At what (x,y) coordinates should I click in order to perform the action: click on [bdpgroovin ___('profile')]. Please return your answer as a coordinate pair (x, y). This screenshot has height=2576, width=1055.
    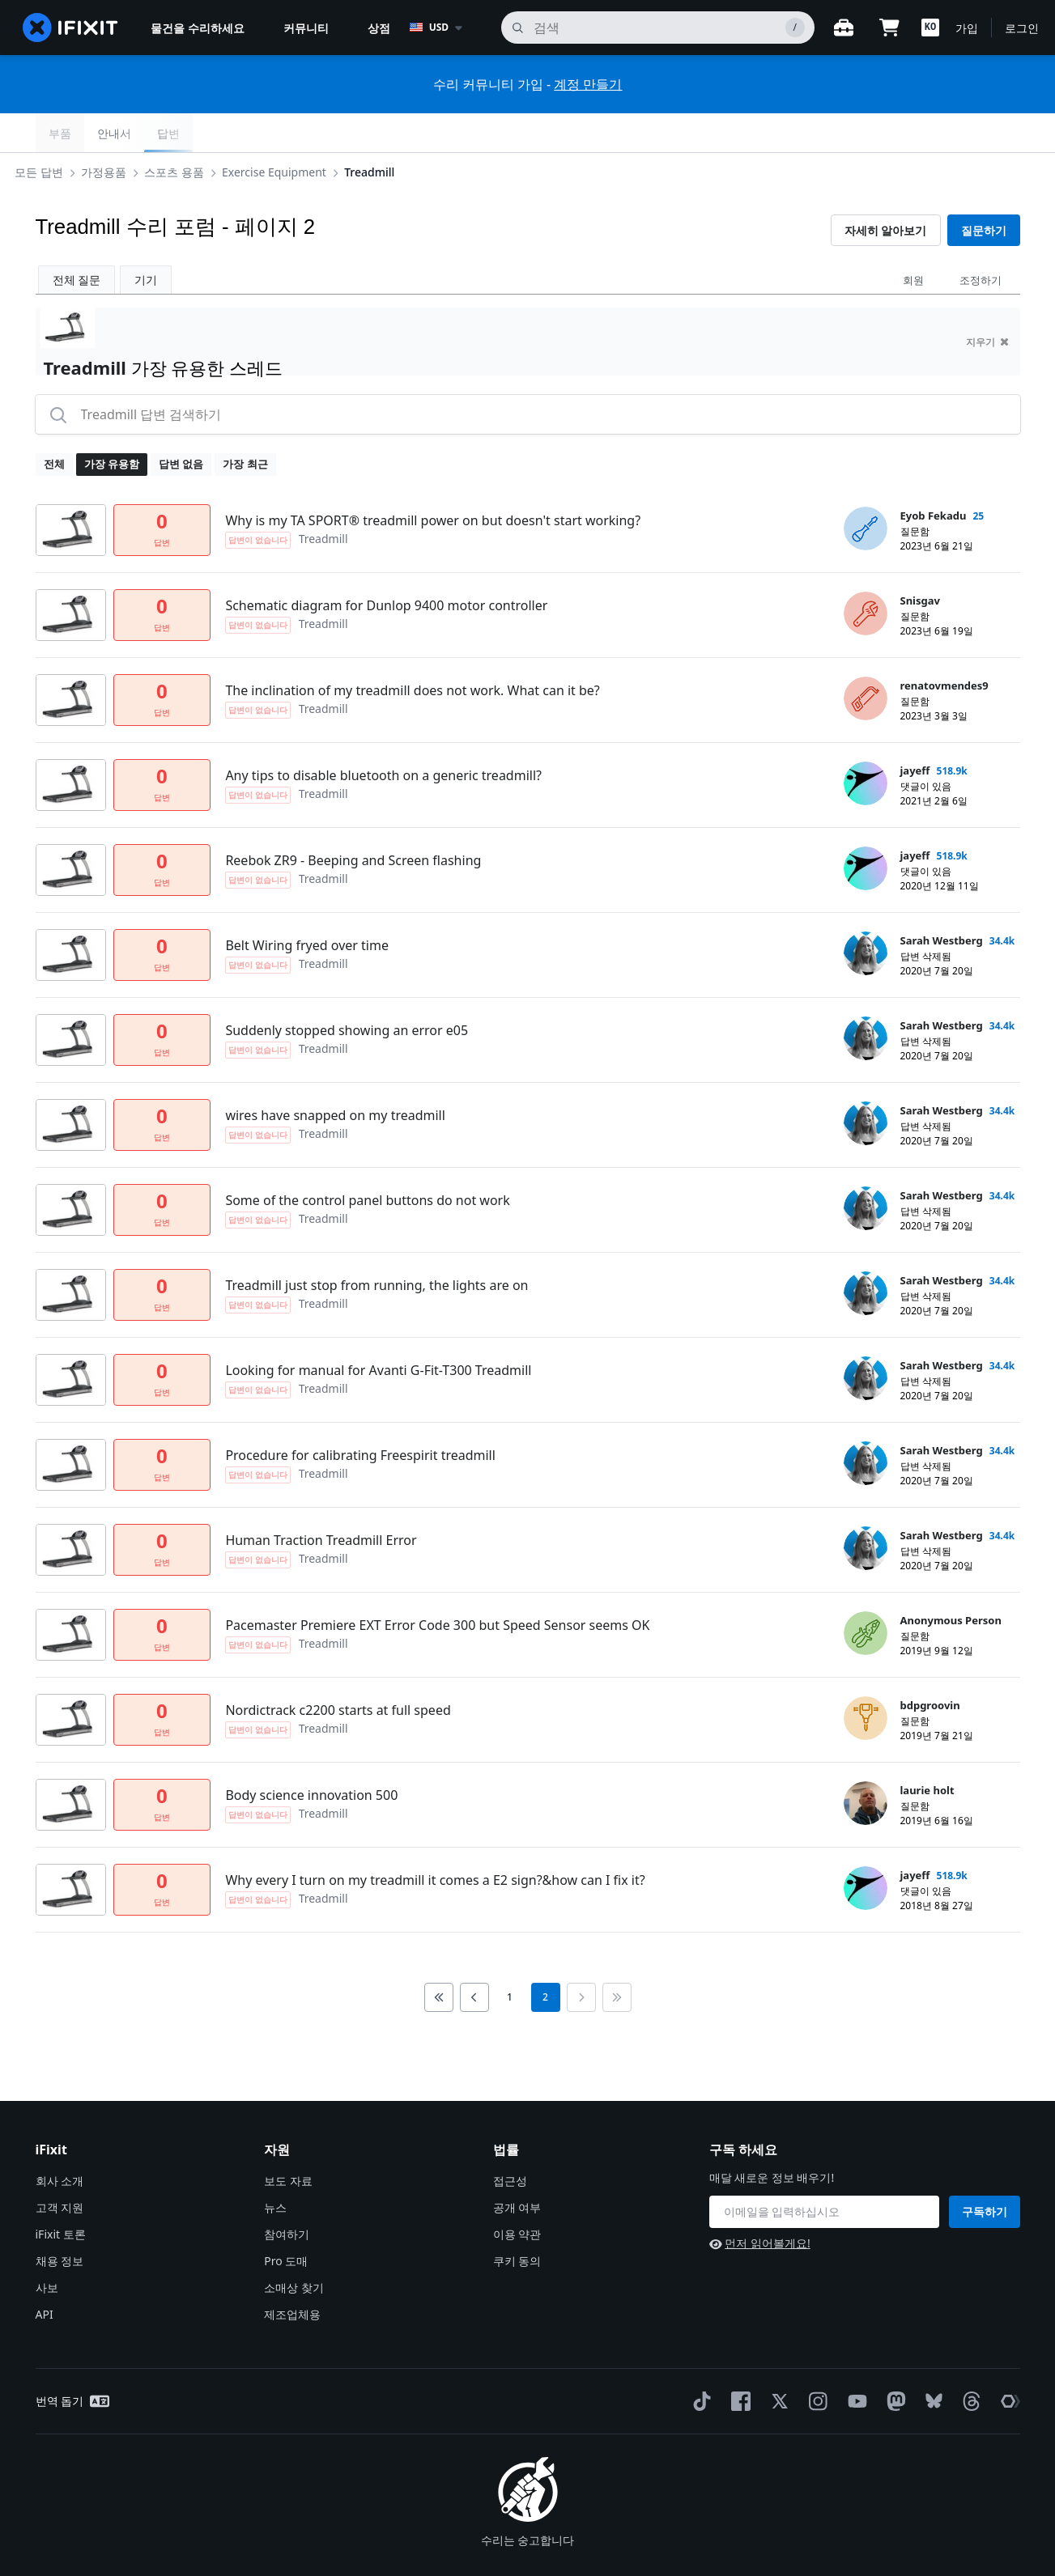
    Looking at the image, I should click on (865, 1679).